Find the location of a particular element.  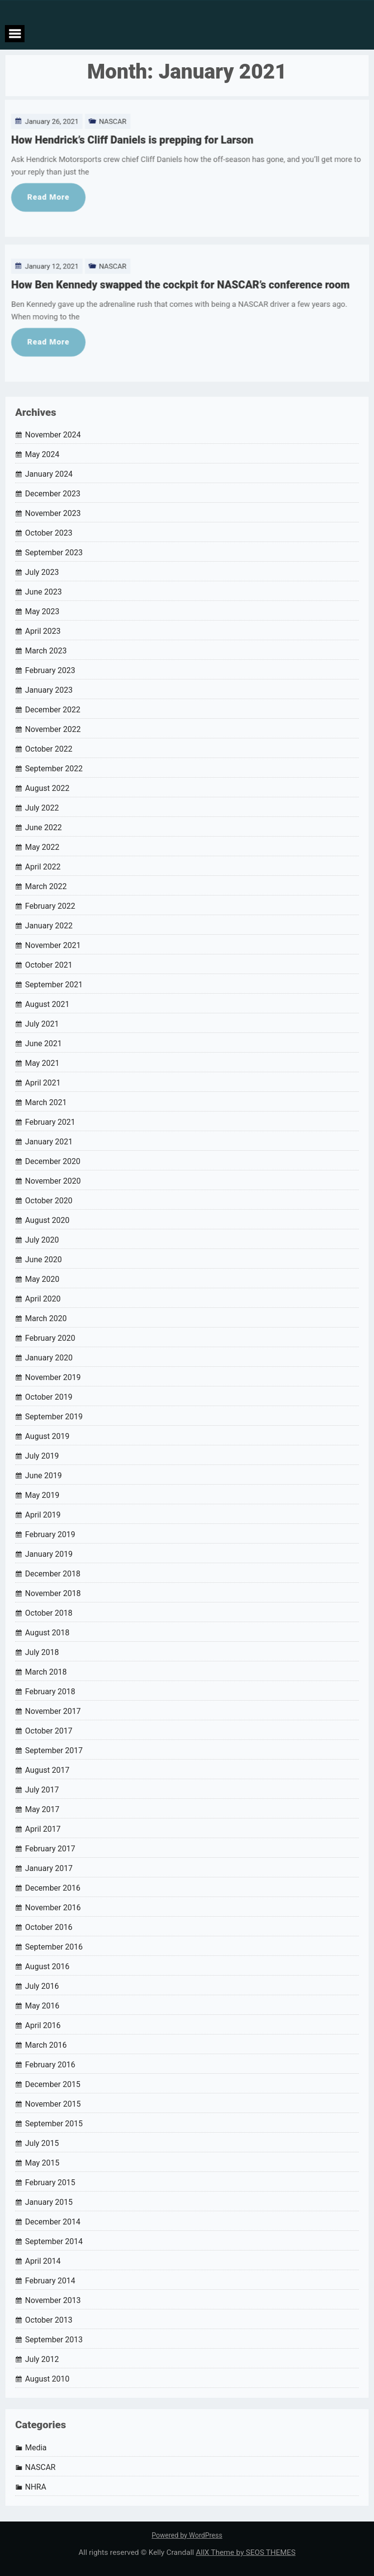

December 2023 is located at coordinates (52, 493).